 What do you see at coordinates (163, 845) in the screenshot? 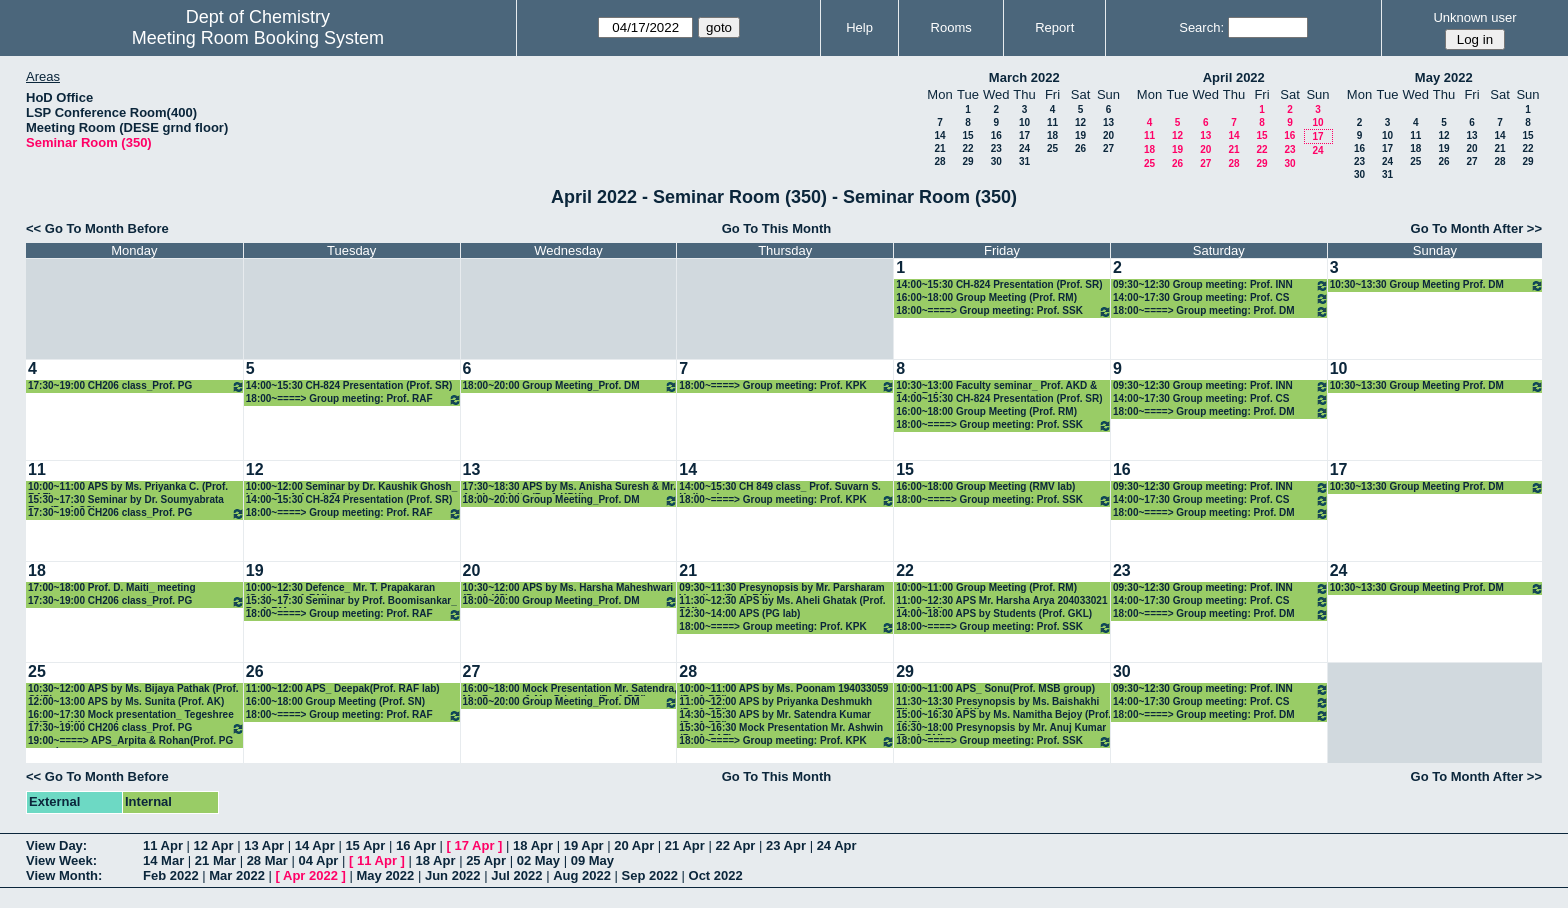
I see `11 Apr` at bounding box center [163, 845].